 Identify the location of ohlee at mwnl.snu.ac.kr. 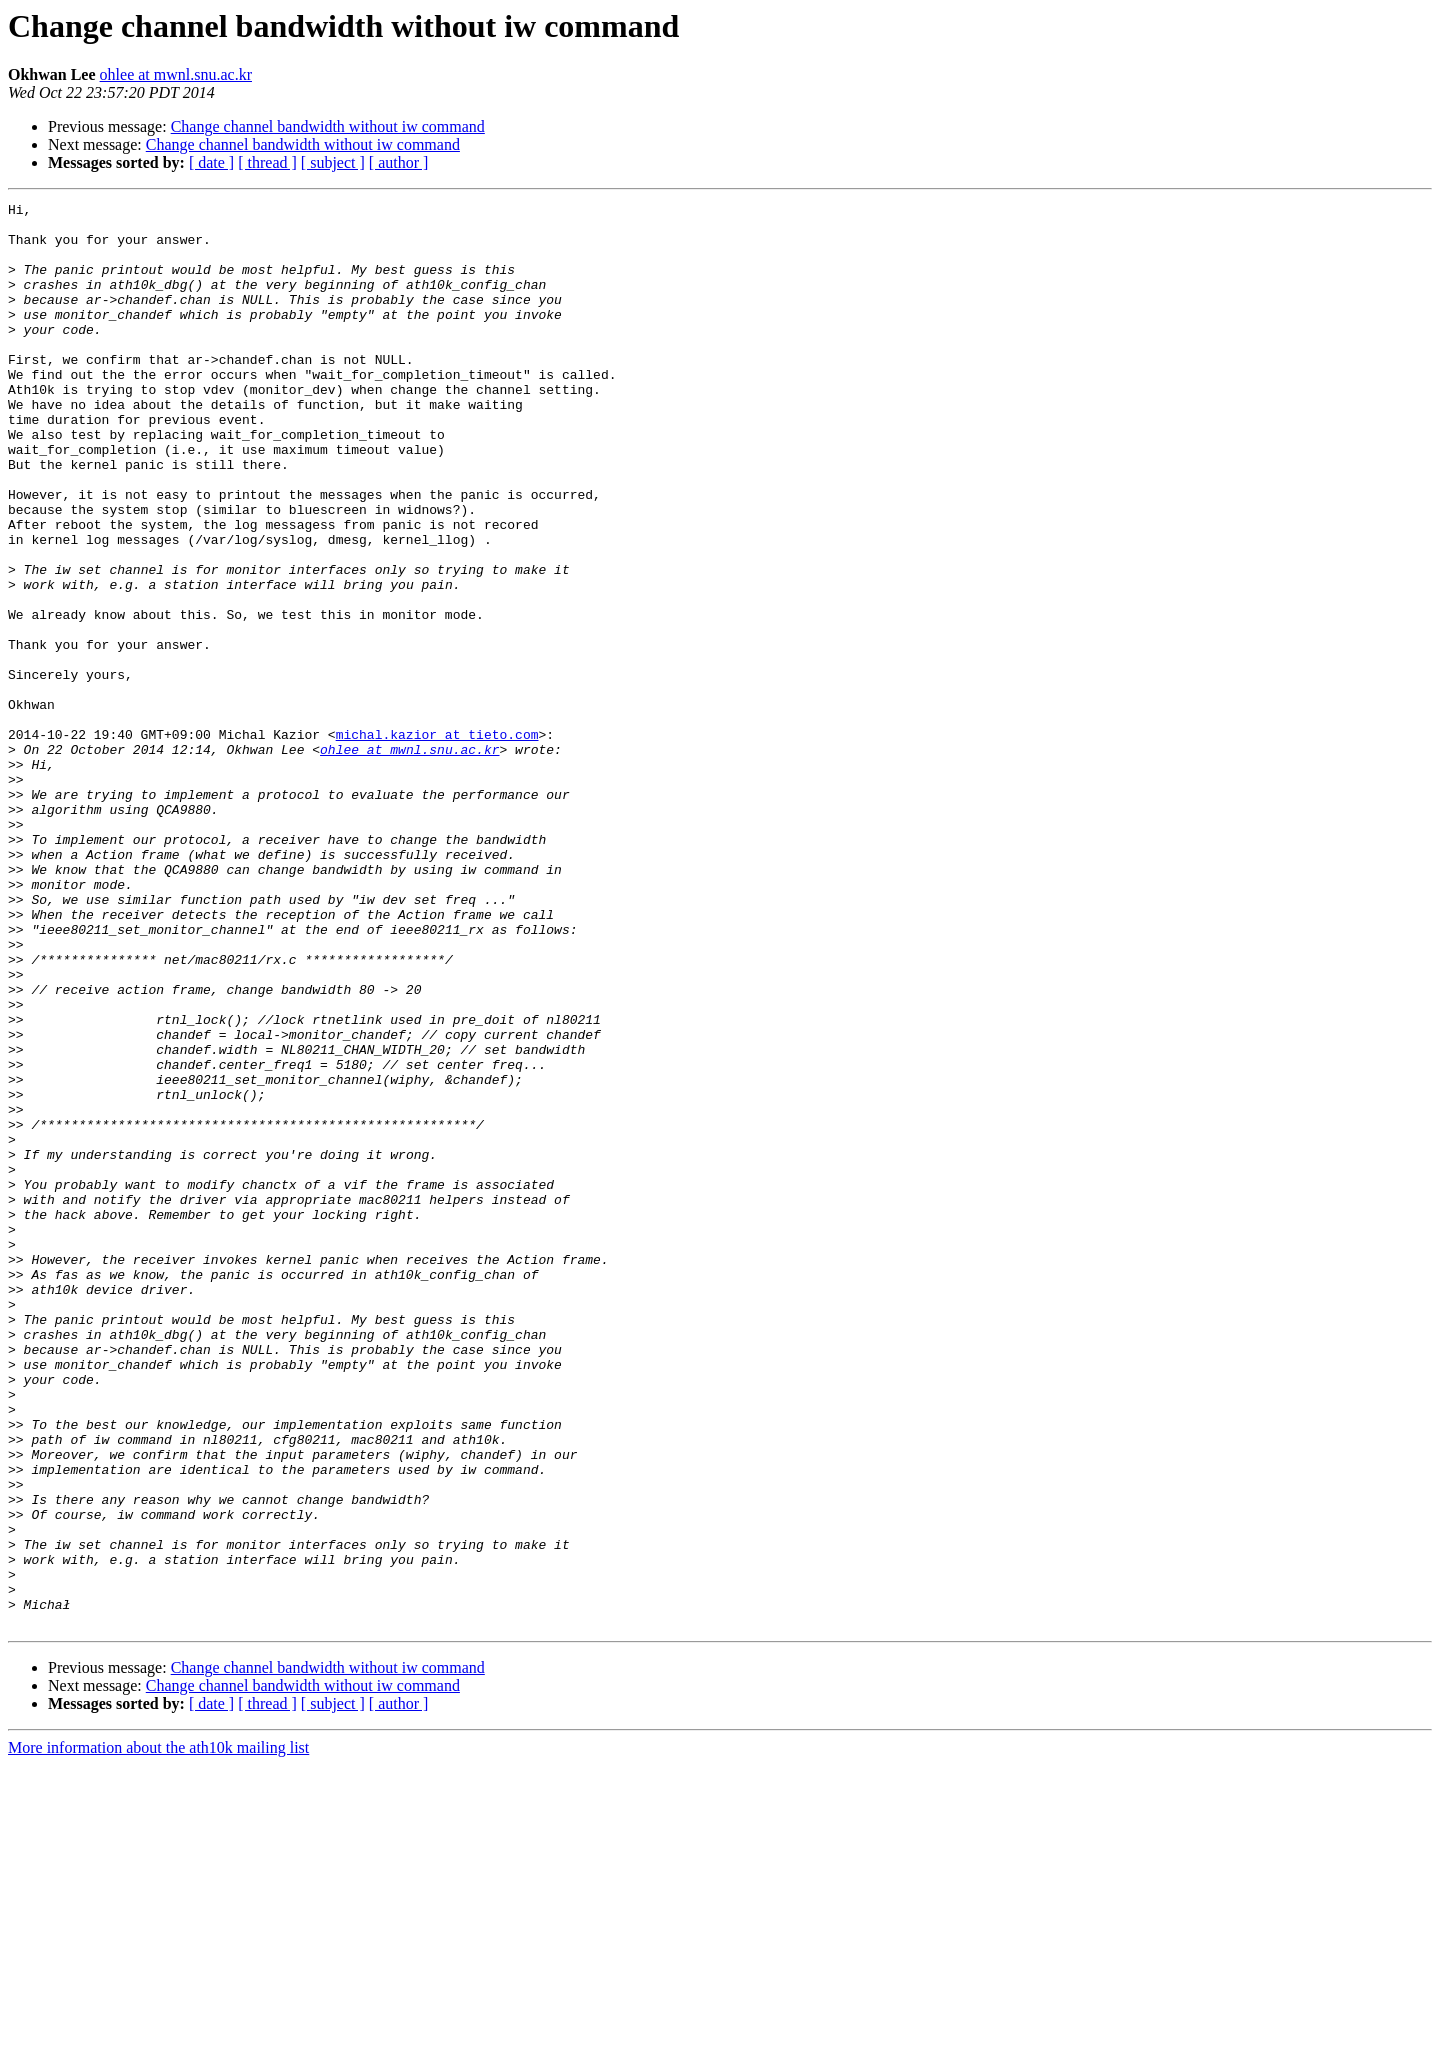
(176, 74).